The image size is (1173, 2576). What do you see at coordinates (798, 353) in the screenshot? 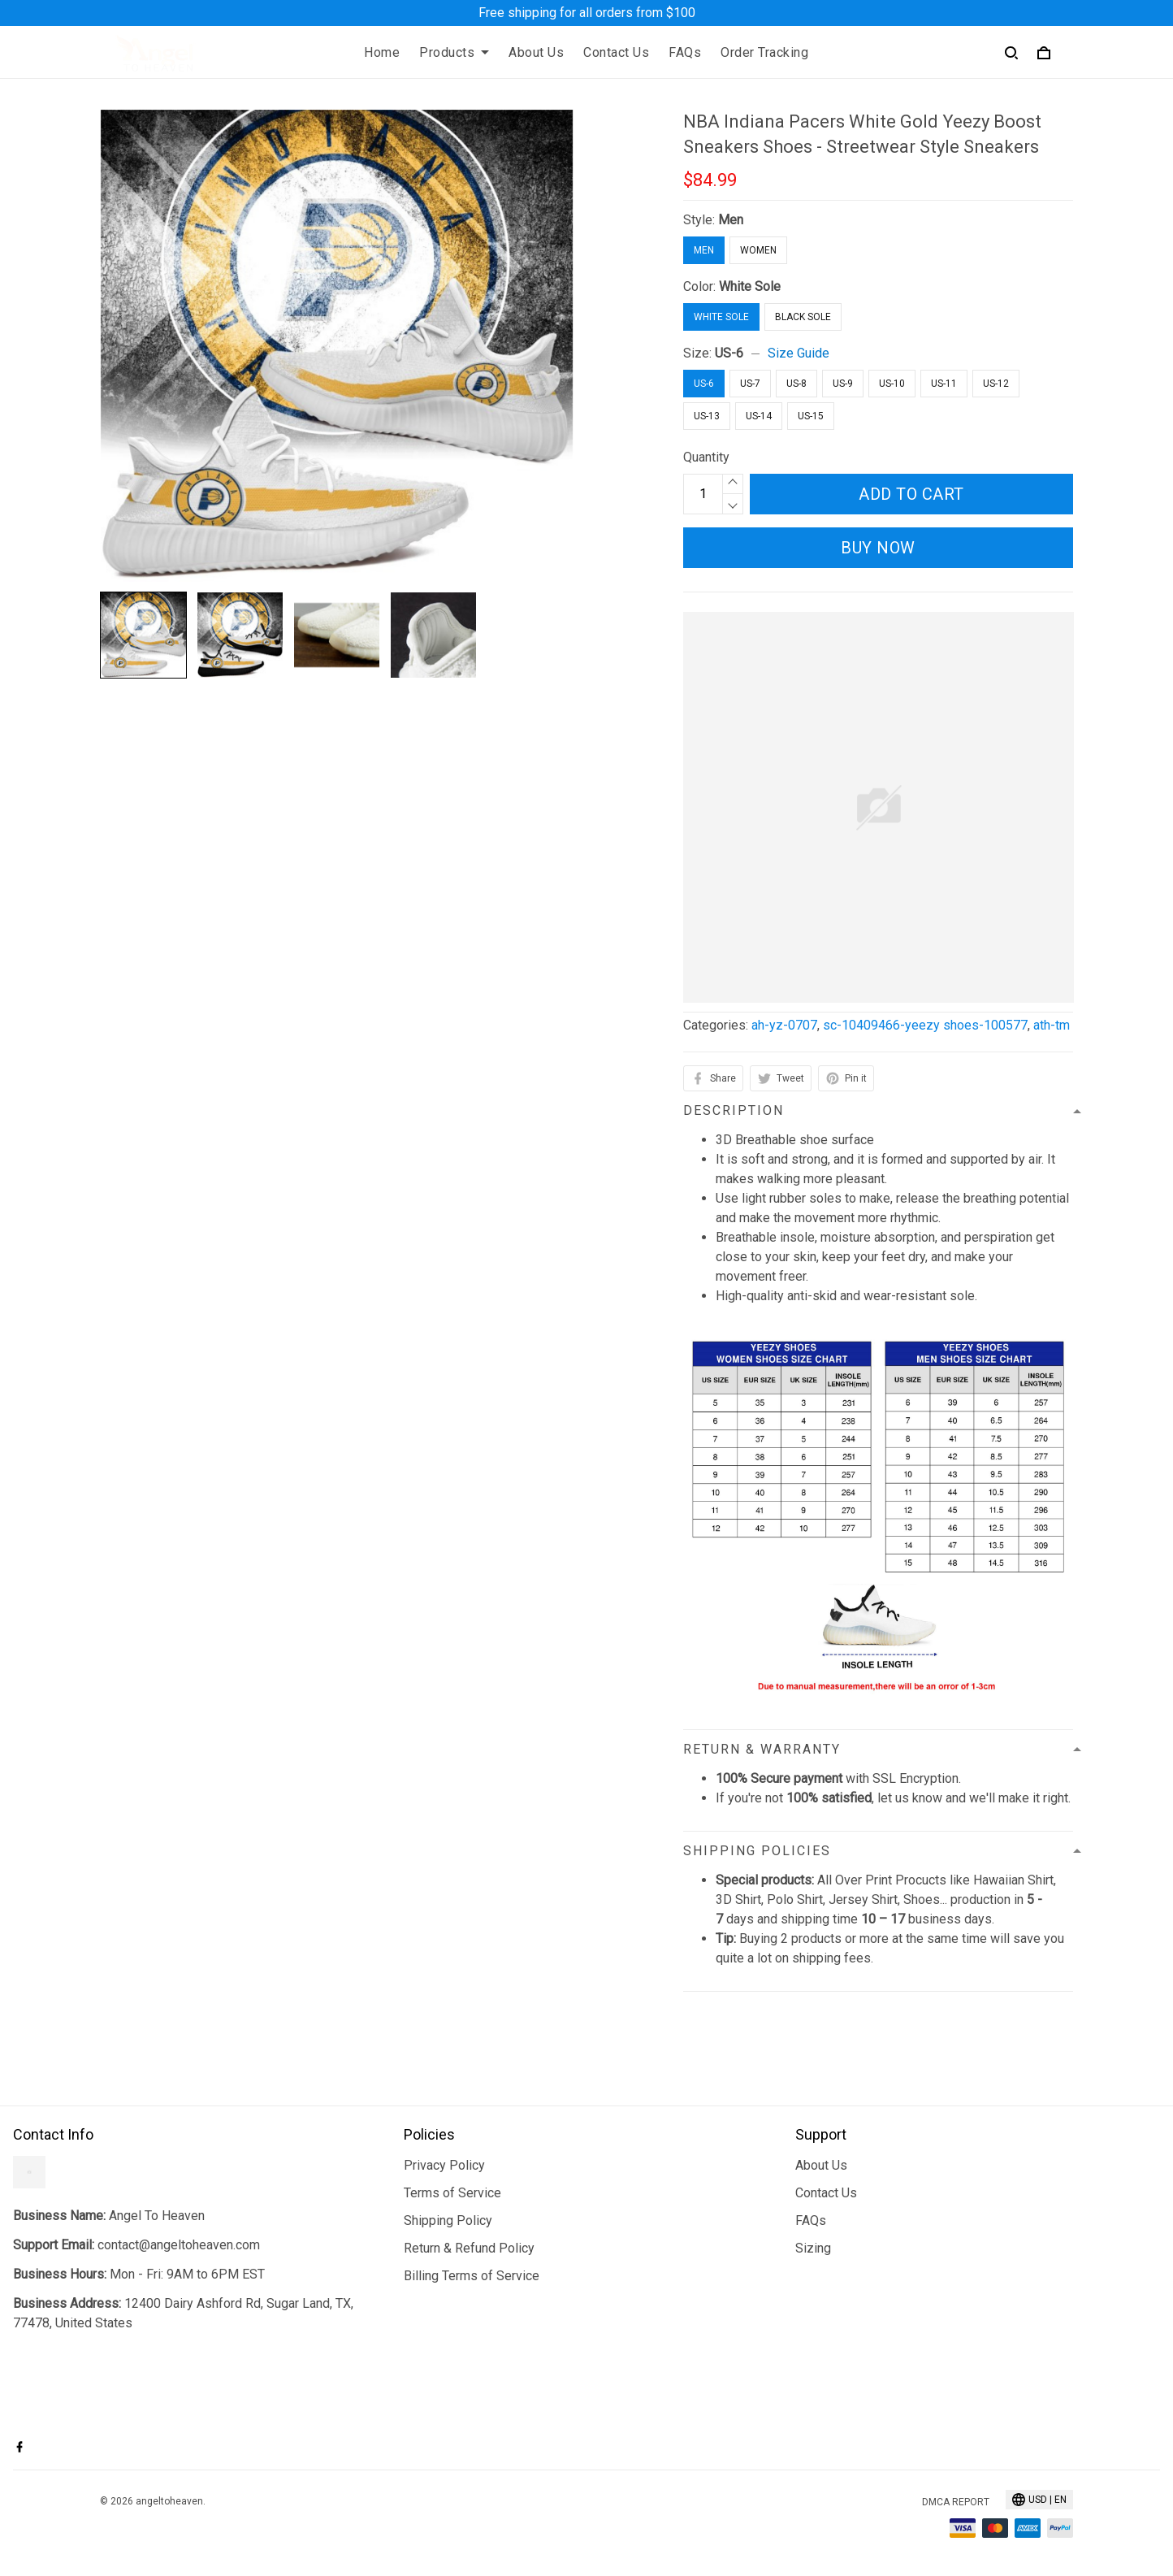
I see `Size Guide` at bounding box center [798, 353].